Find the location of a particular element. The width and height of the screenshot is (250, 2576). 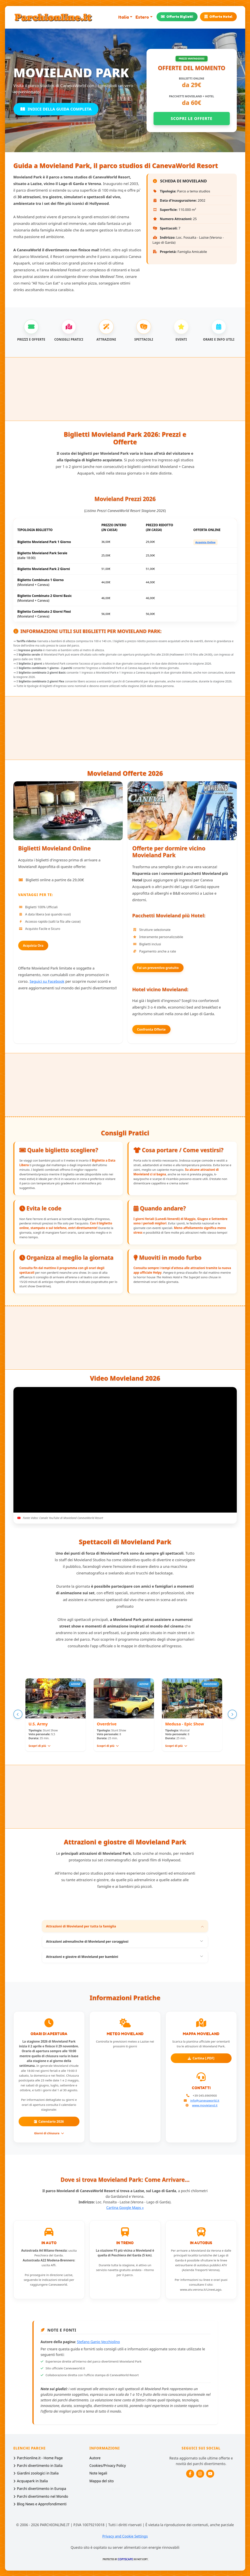

Acquista Ora is located at coordinates (33, 945).